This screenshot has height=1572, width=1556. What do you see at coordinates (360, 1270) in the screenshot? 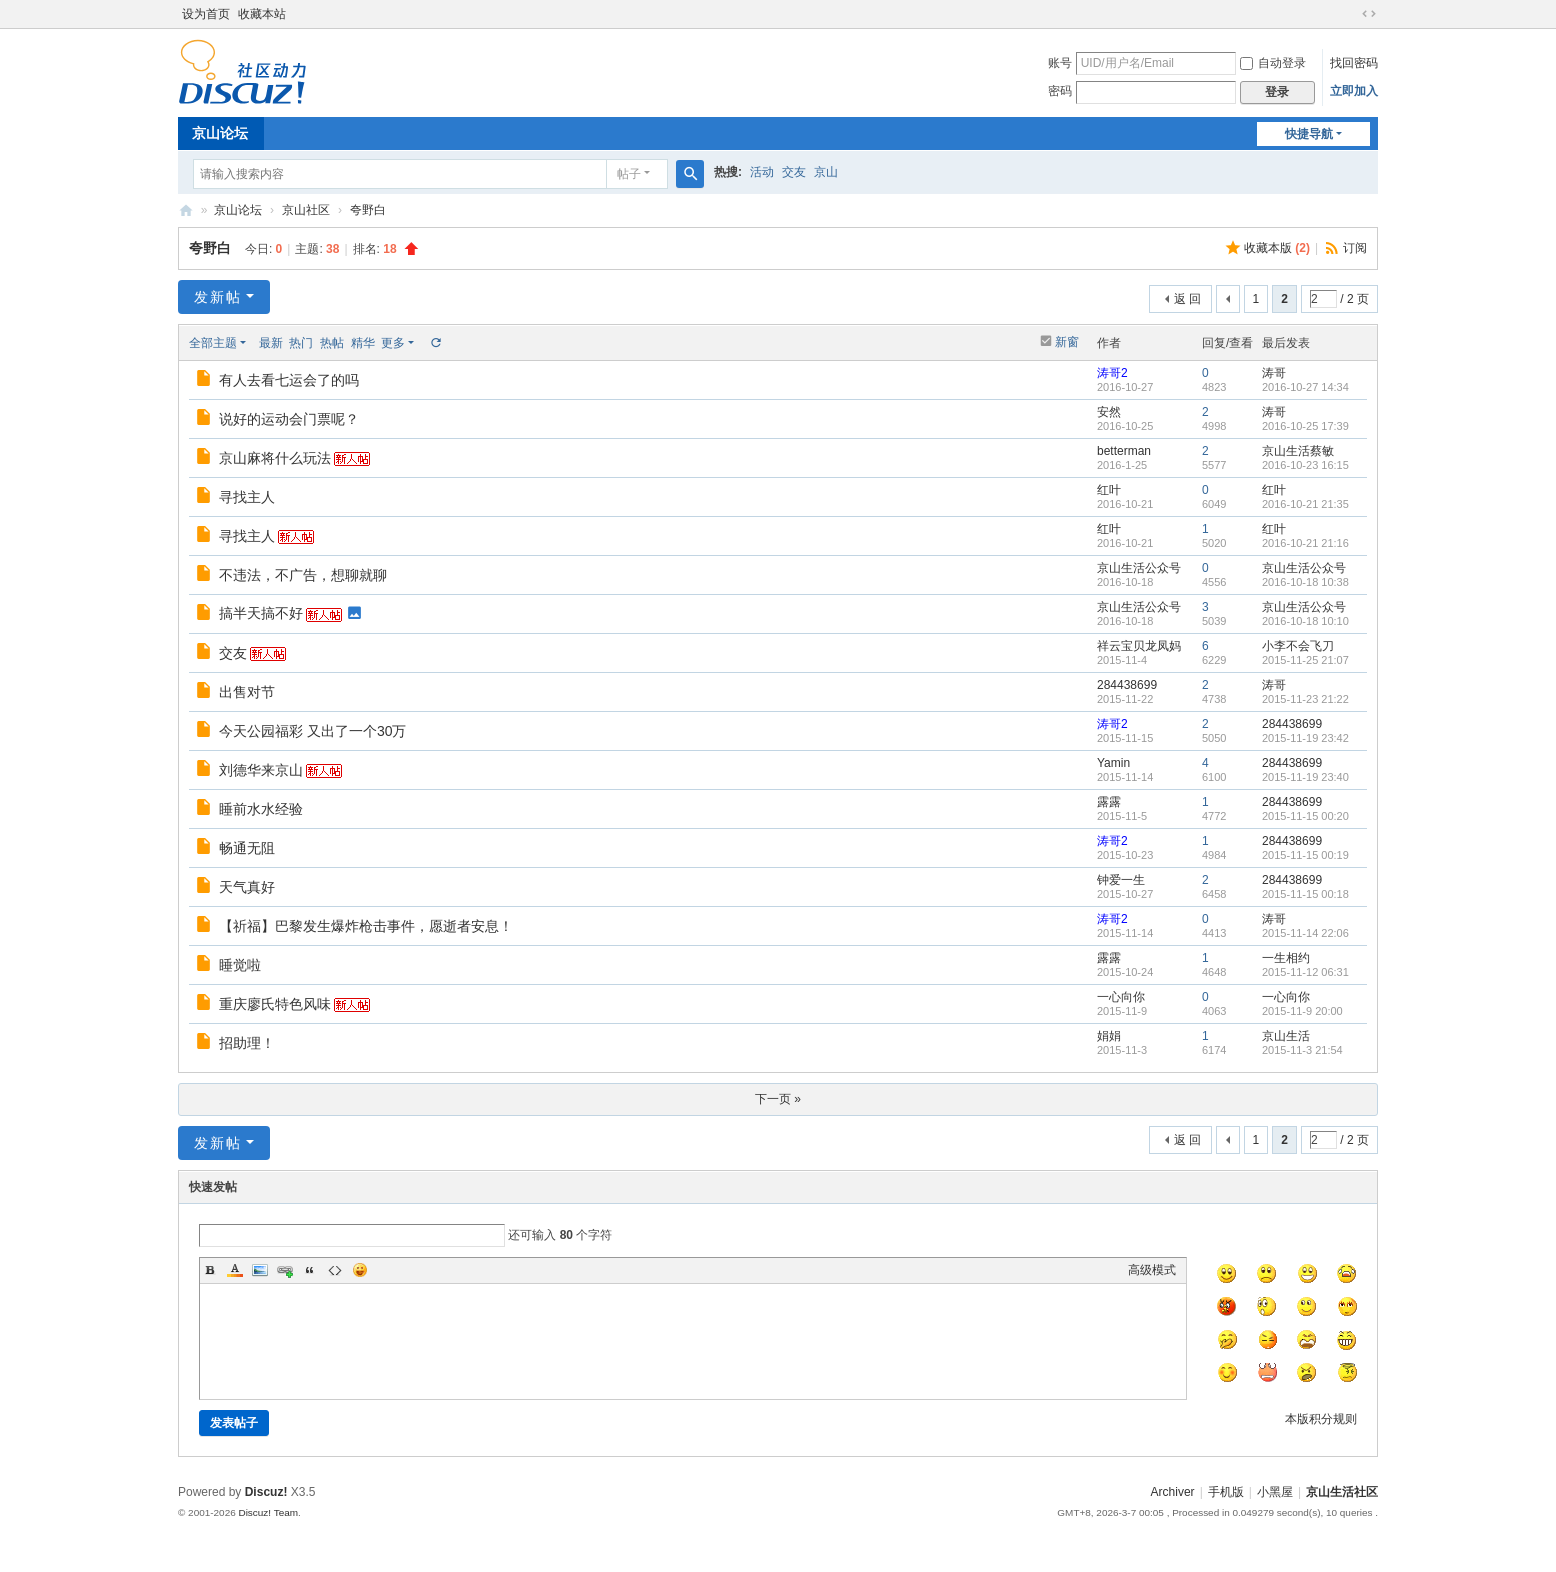
I see `Smilies` at bounding box center [360, 1270].